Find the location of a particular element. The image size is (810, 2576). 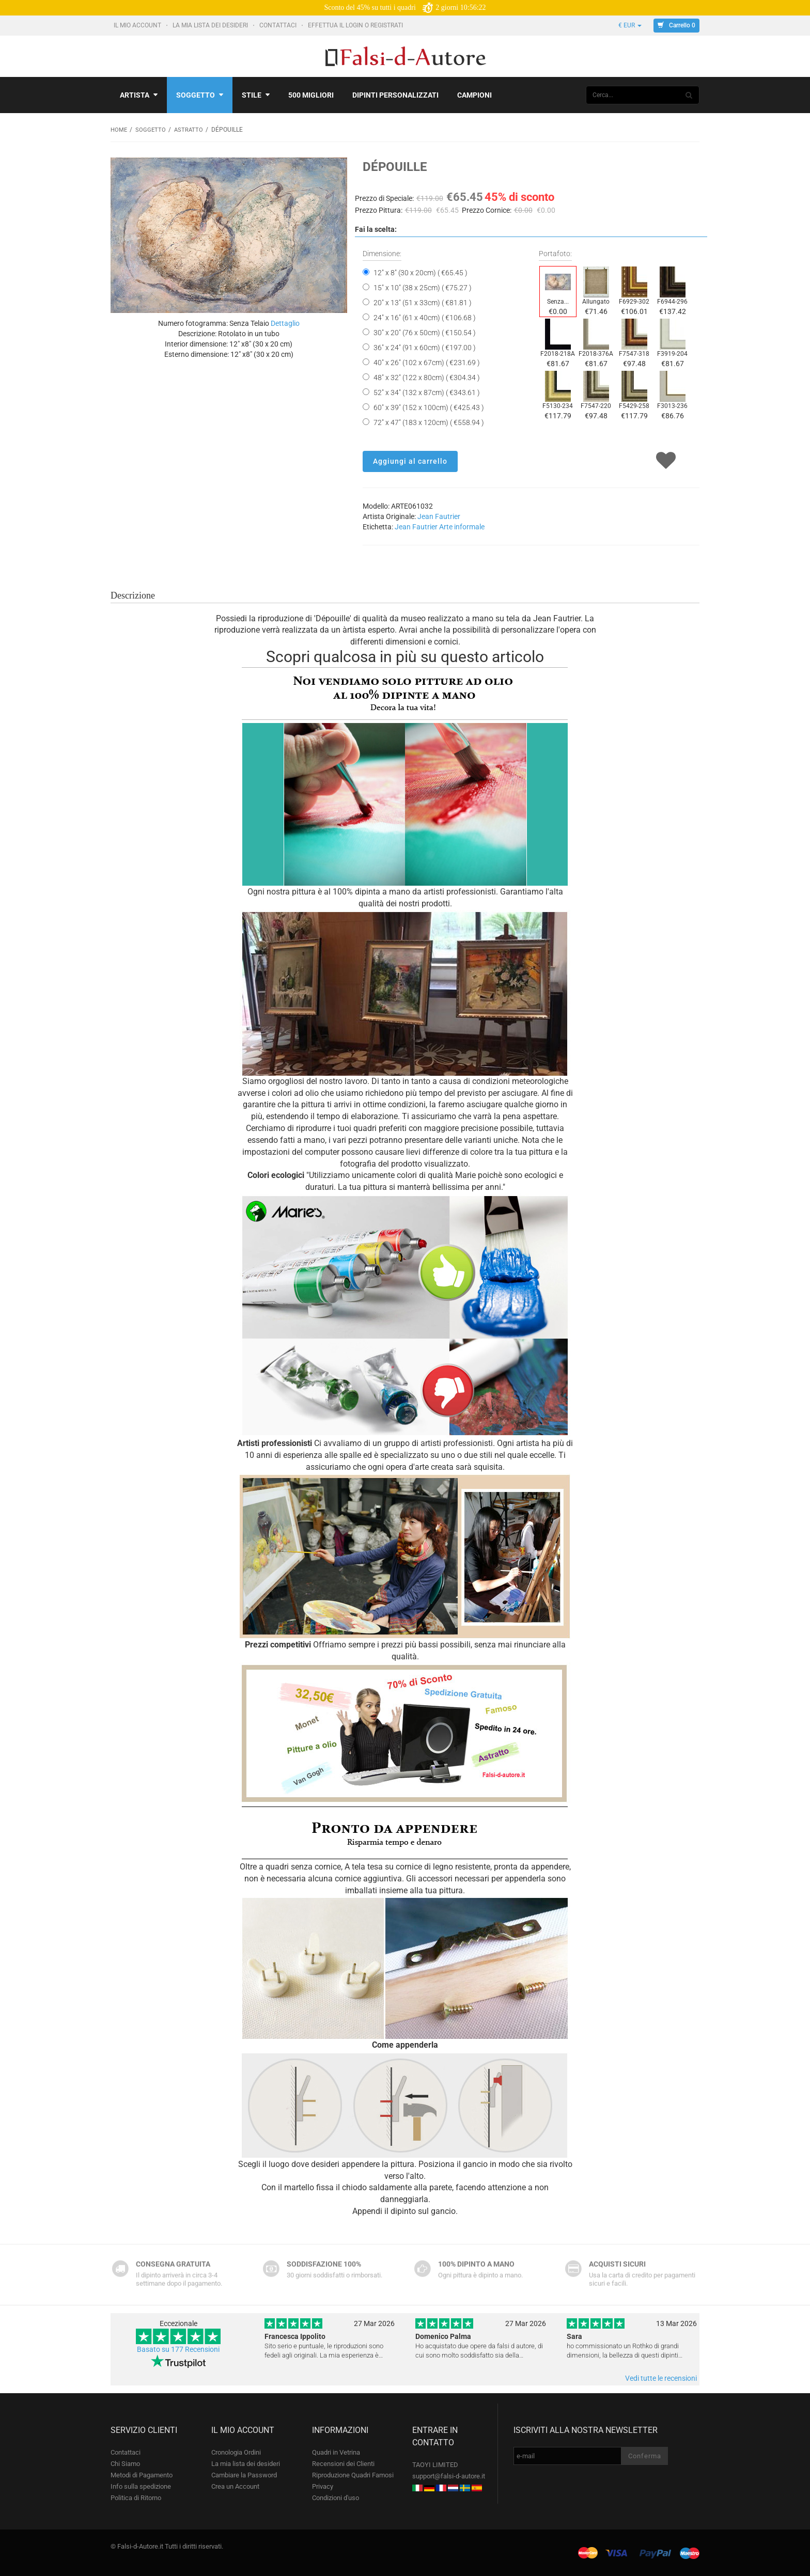

60" x 39" (152 x 100cm) ( €425.43 ) is located at coordinates (428, 407).